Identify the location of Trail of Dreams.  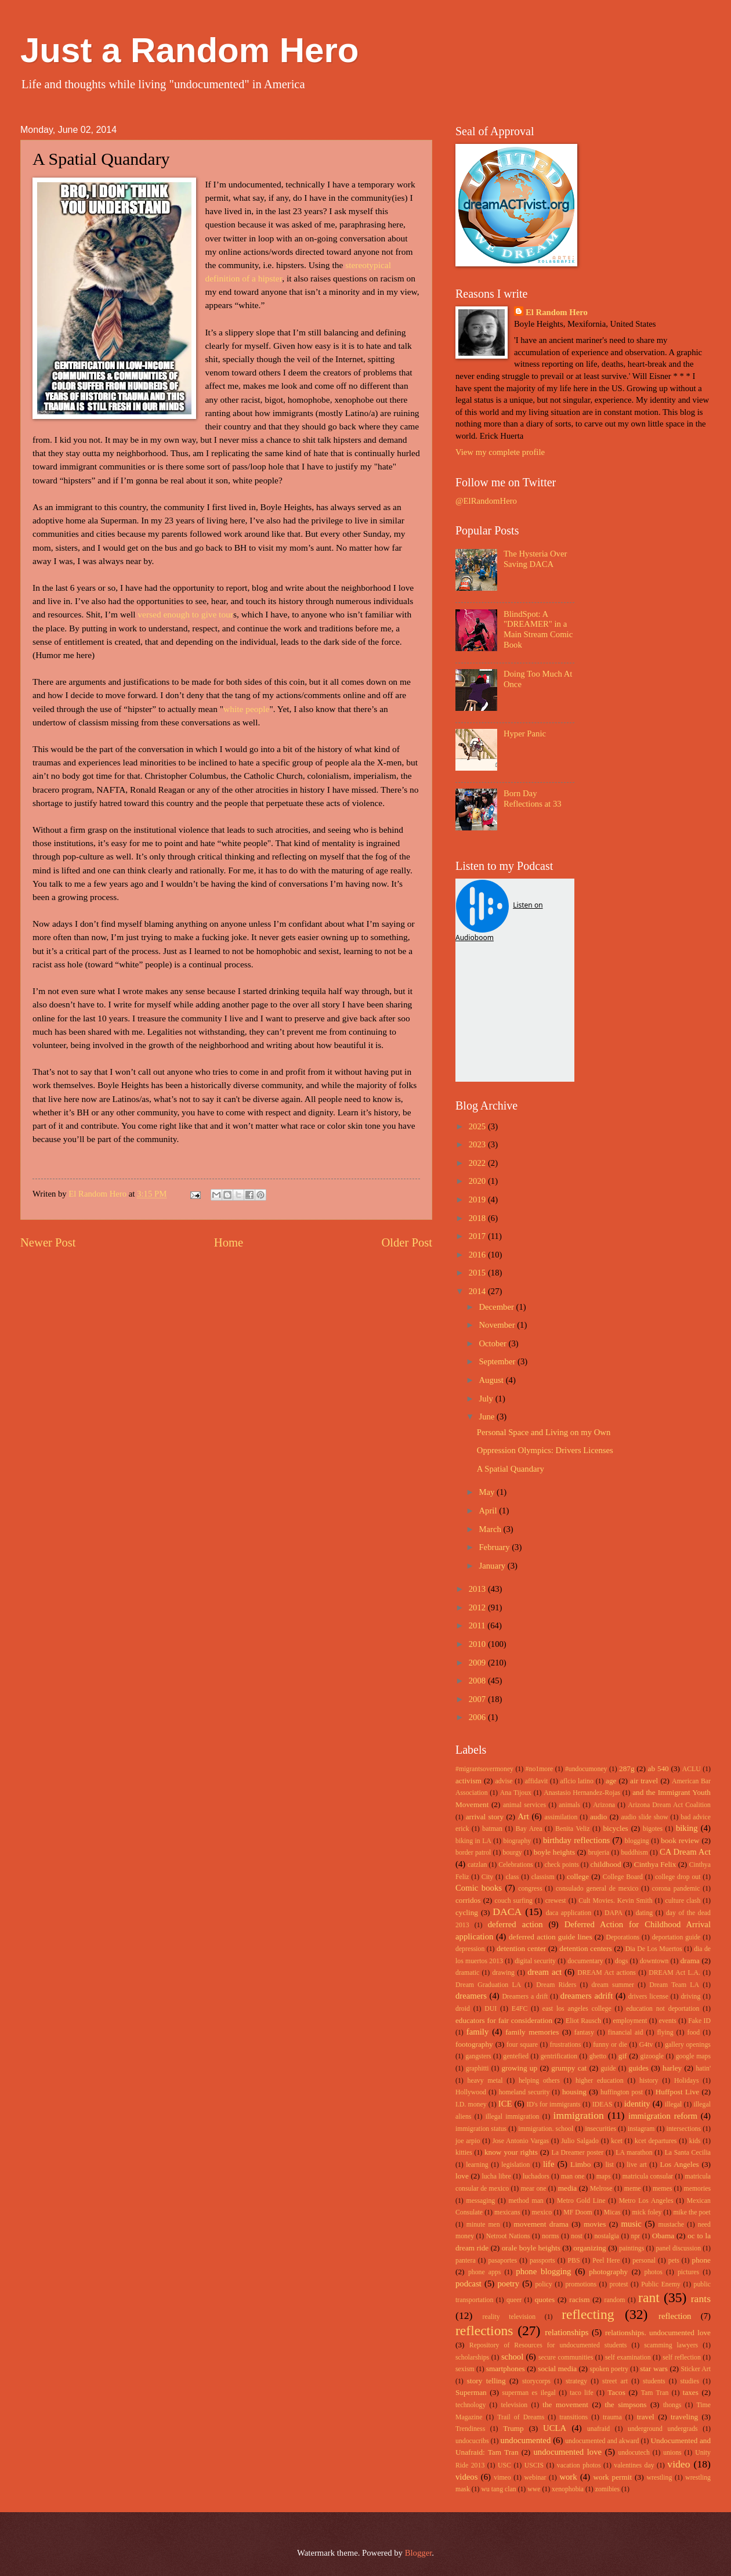
(520, 2417).